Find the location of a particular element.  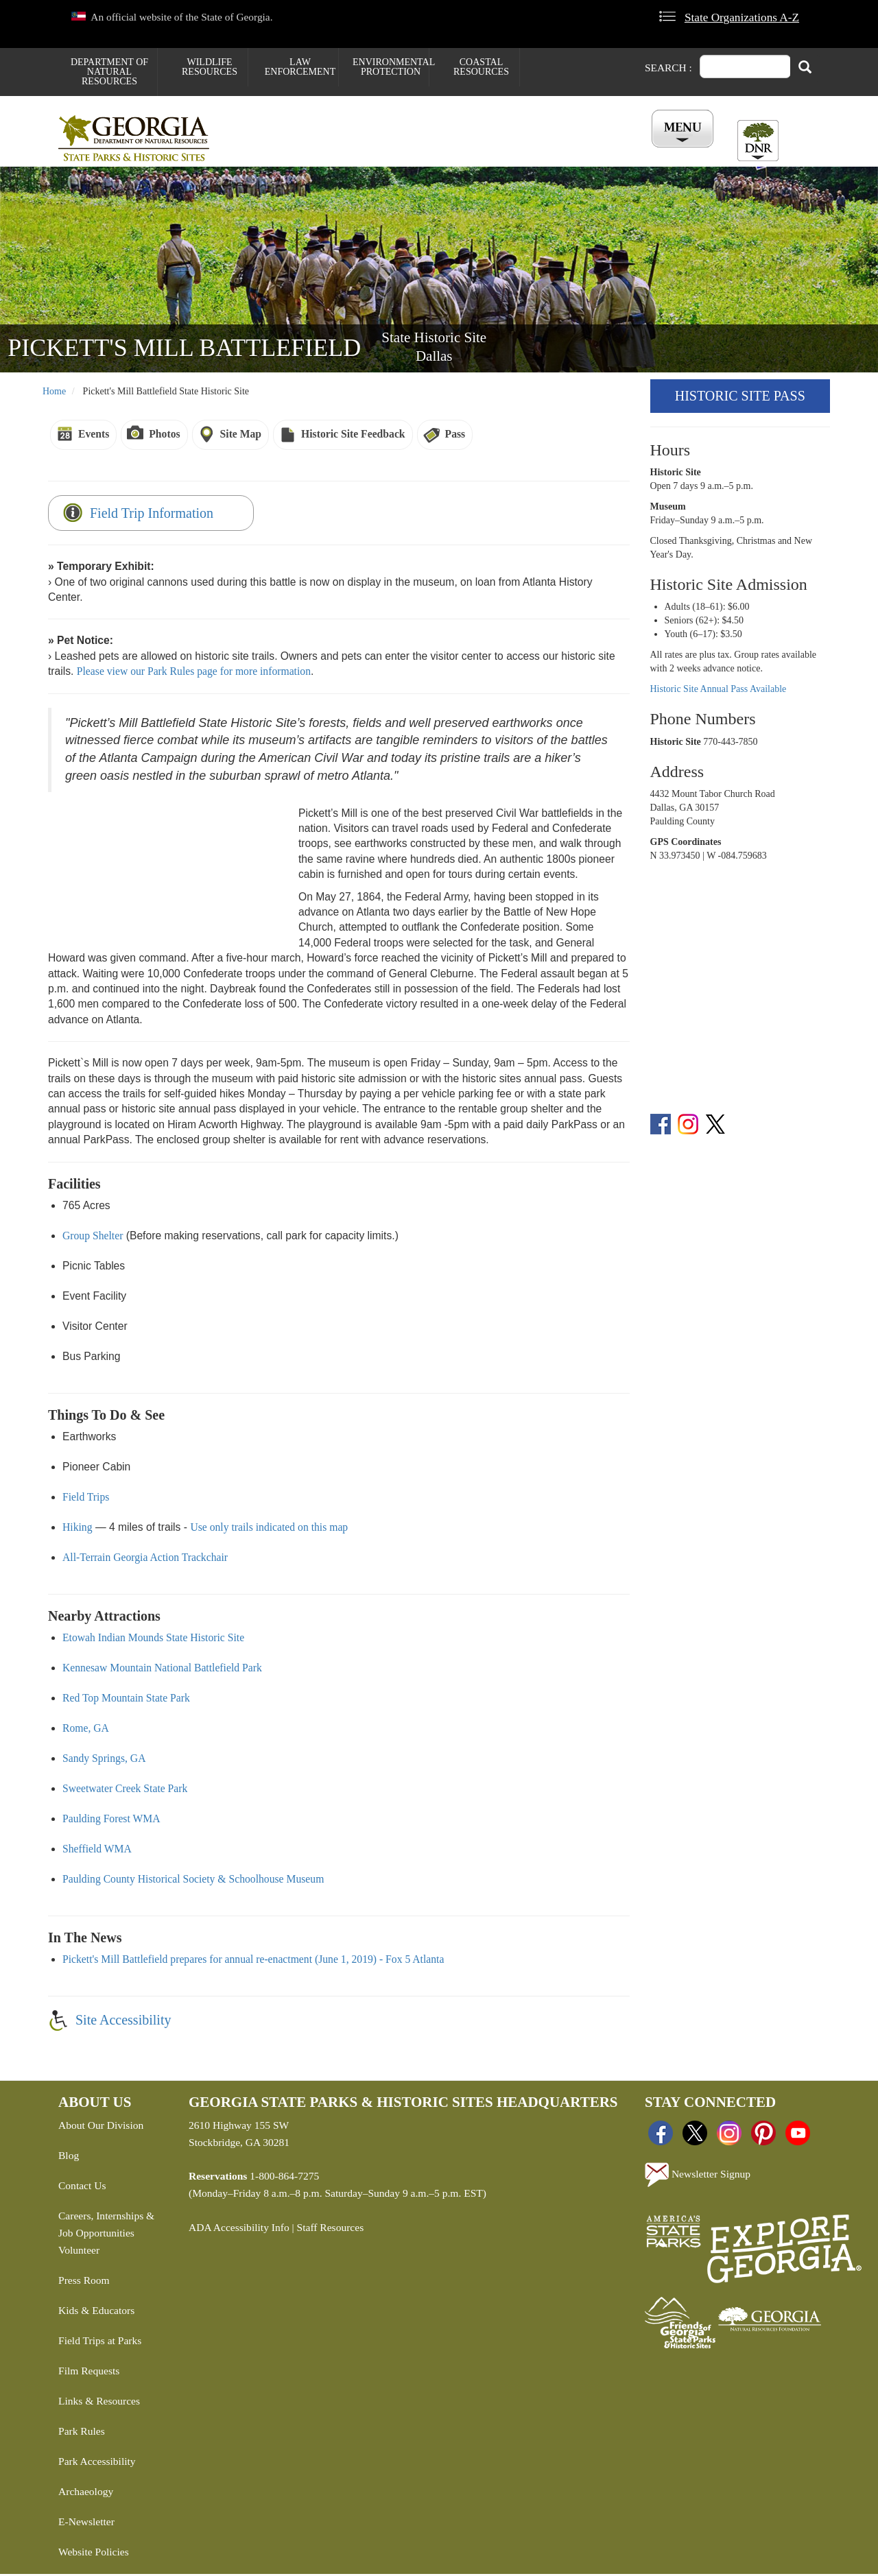

Contact Us is located at coordinates (82, 2188).